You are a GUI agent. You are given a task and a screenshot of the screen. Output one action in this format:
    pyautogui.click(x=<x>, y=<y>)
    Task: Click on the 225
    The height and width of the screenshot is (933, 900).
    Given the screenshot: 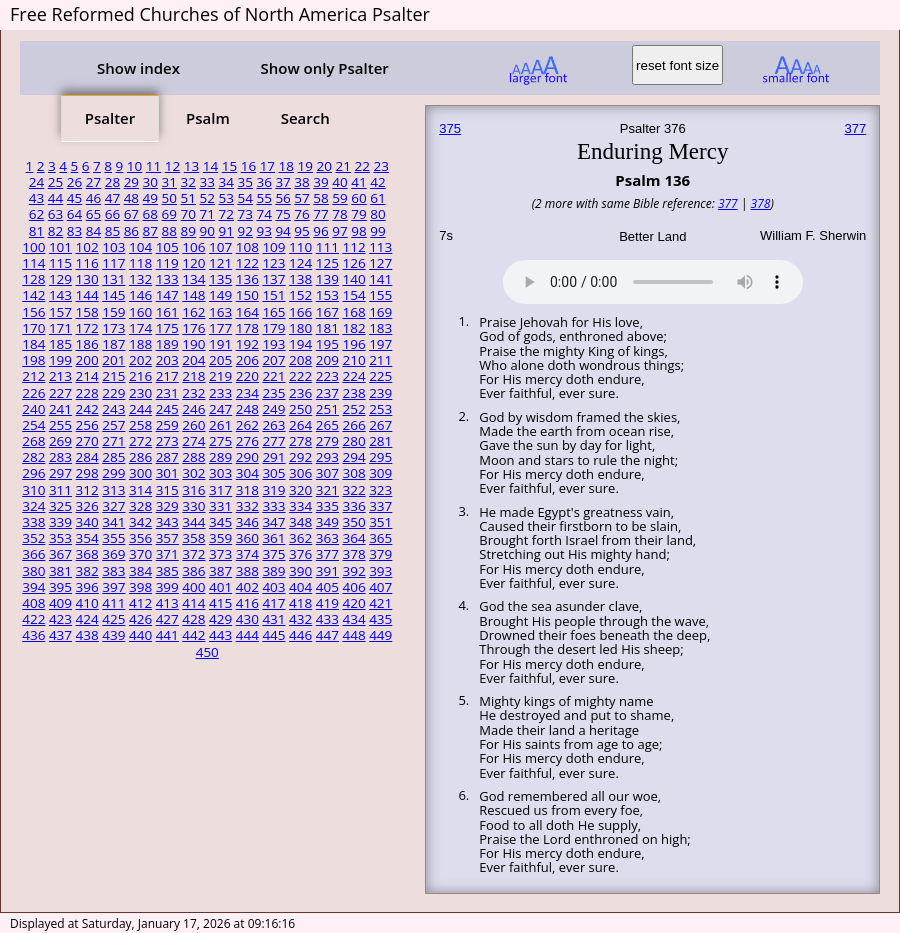 What is the action you would take?
    pyautogui.click(x=380, y=376)
    